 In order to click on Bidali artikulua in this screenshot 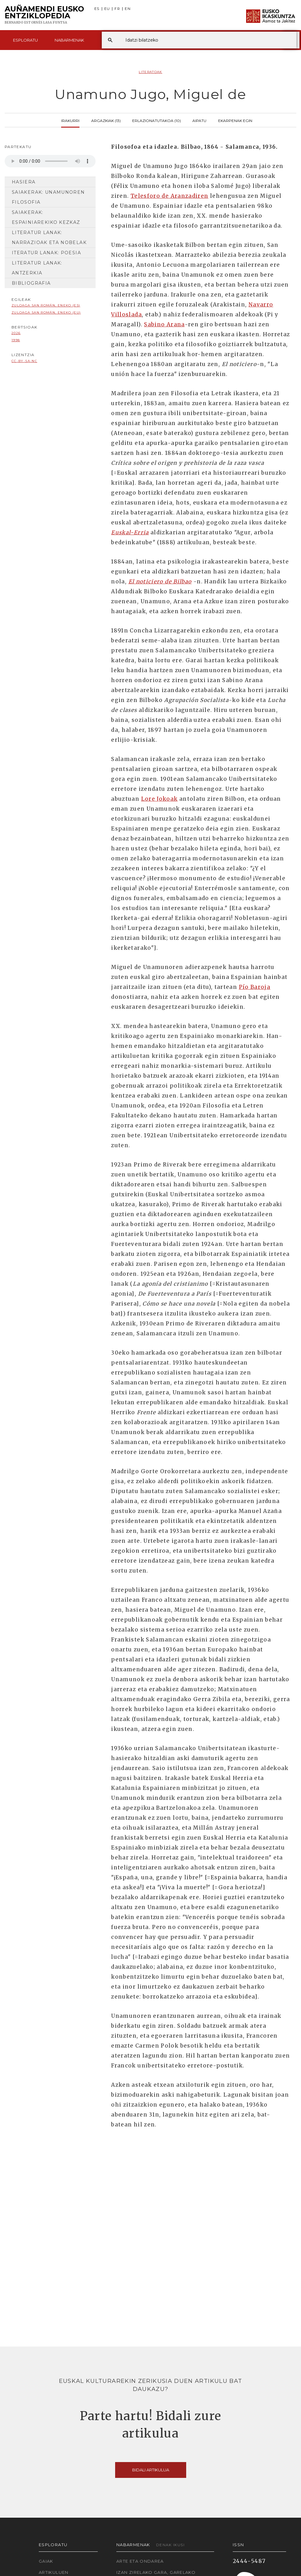, I will do `click(150, 2469)`.